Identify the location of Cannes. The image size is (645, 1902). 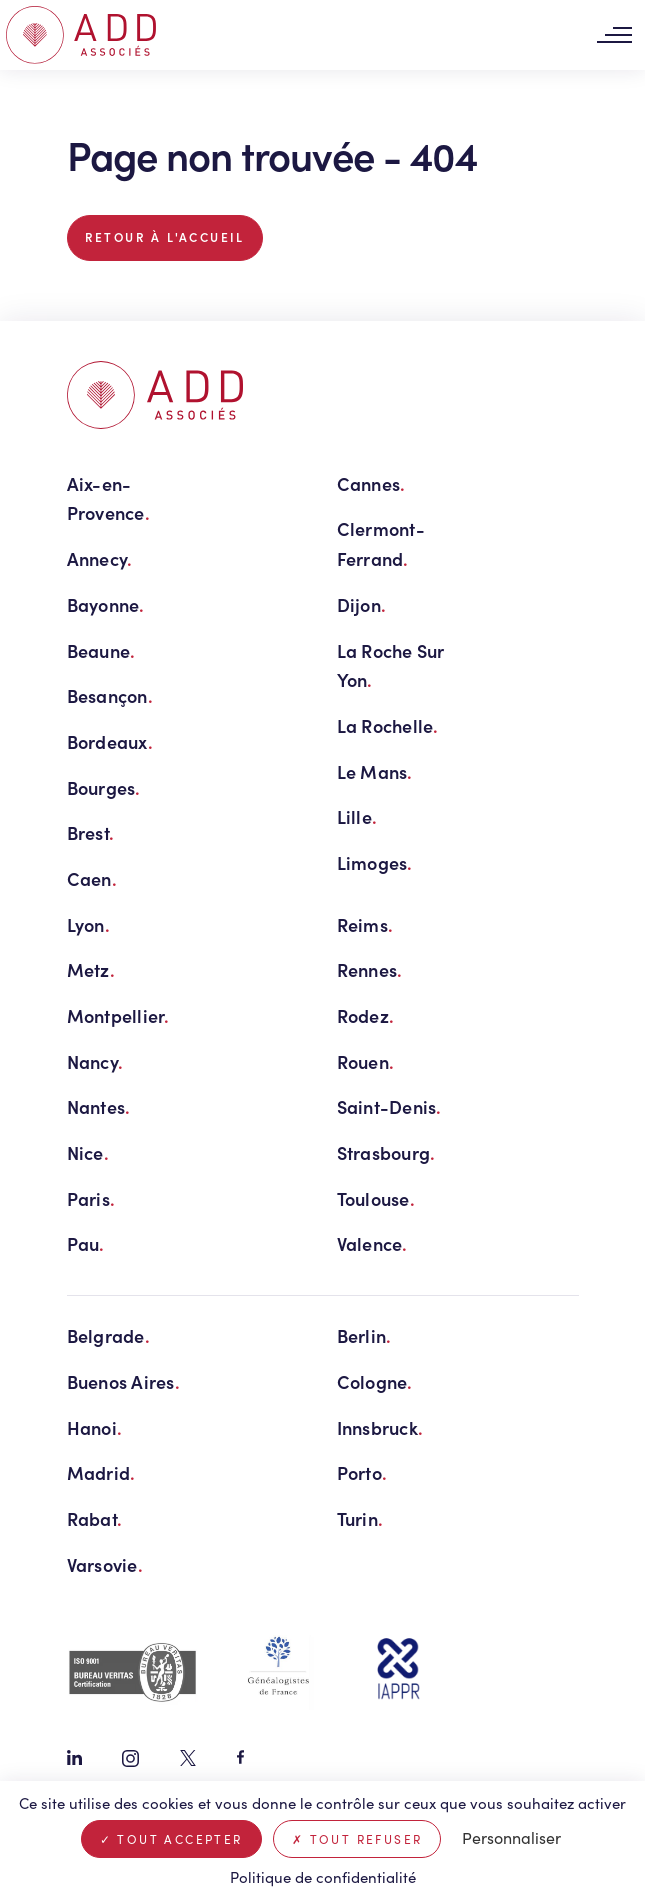
(371, 483).